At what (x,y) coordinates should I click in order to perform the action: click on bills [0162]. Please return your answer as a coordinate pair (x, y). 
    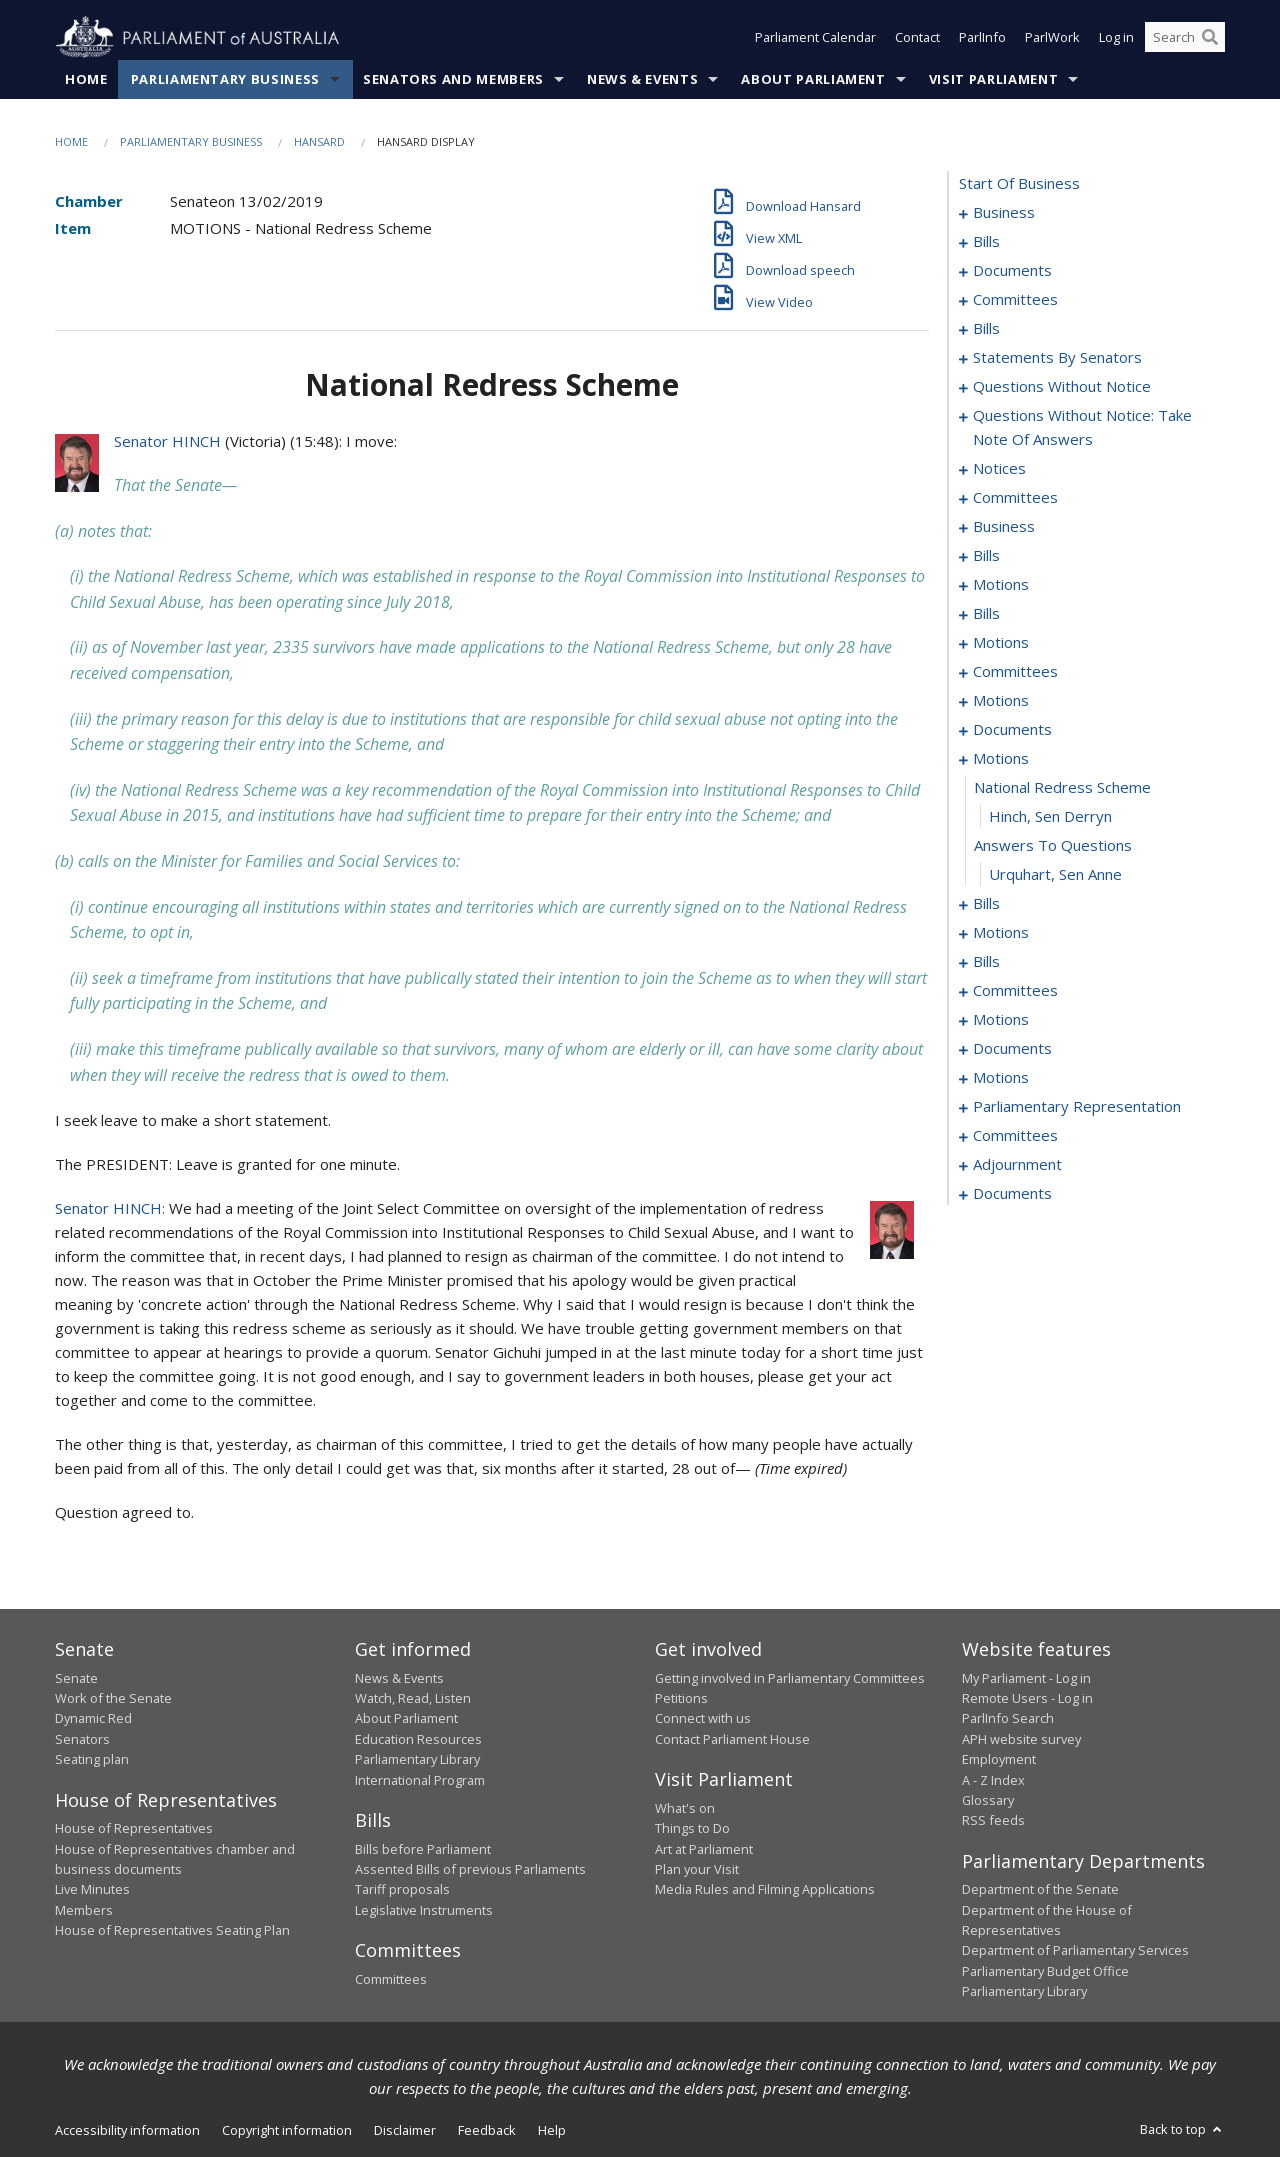
    Looking at the image, I should click on (986, 962).